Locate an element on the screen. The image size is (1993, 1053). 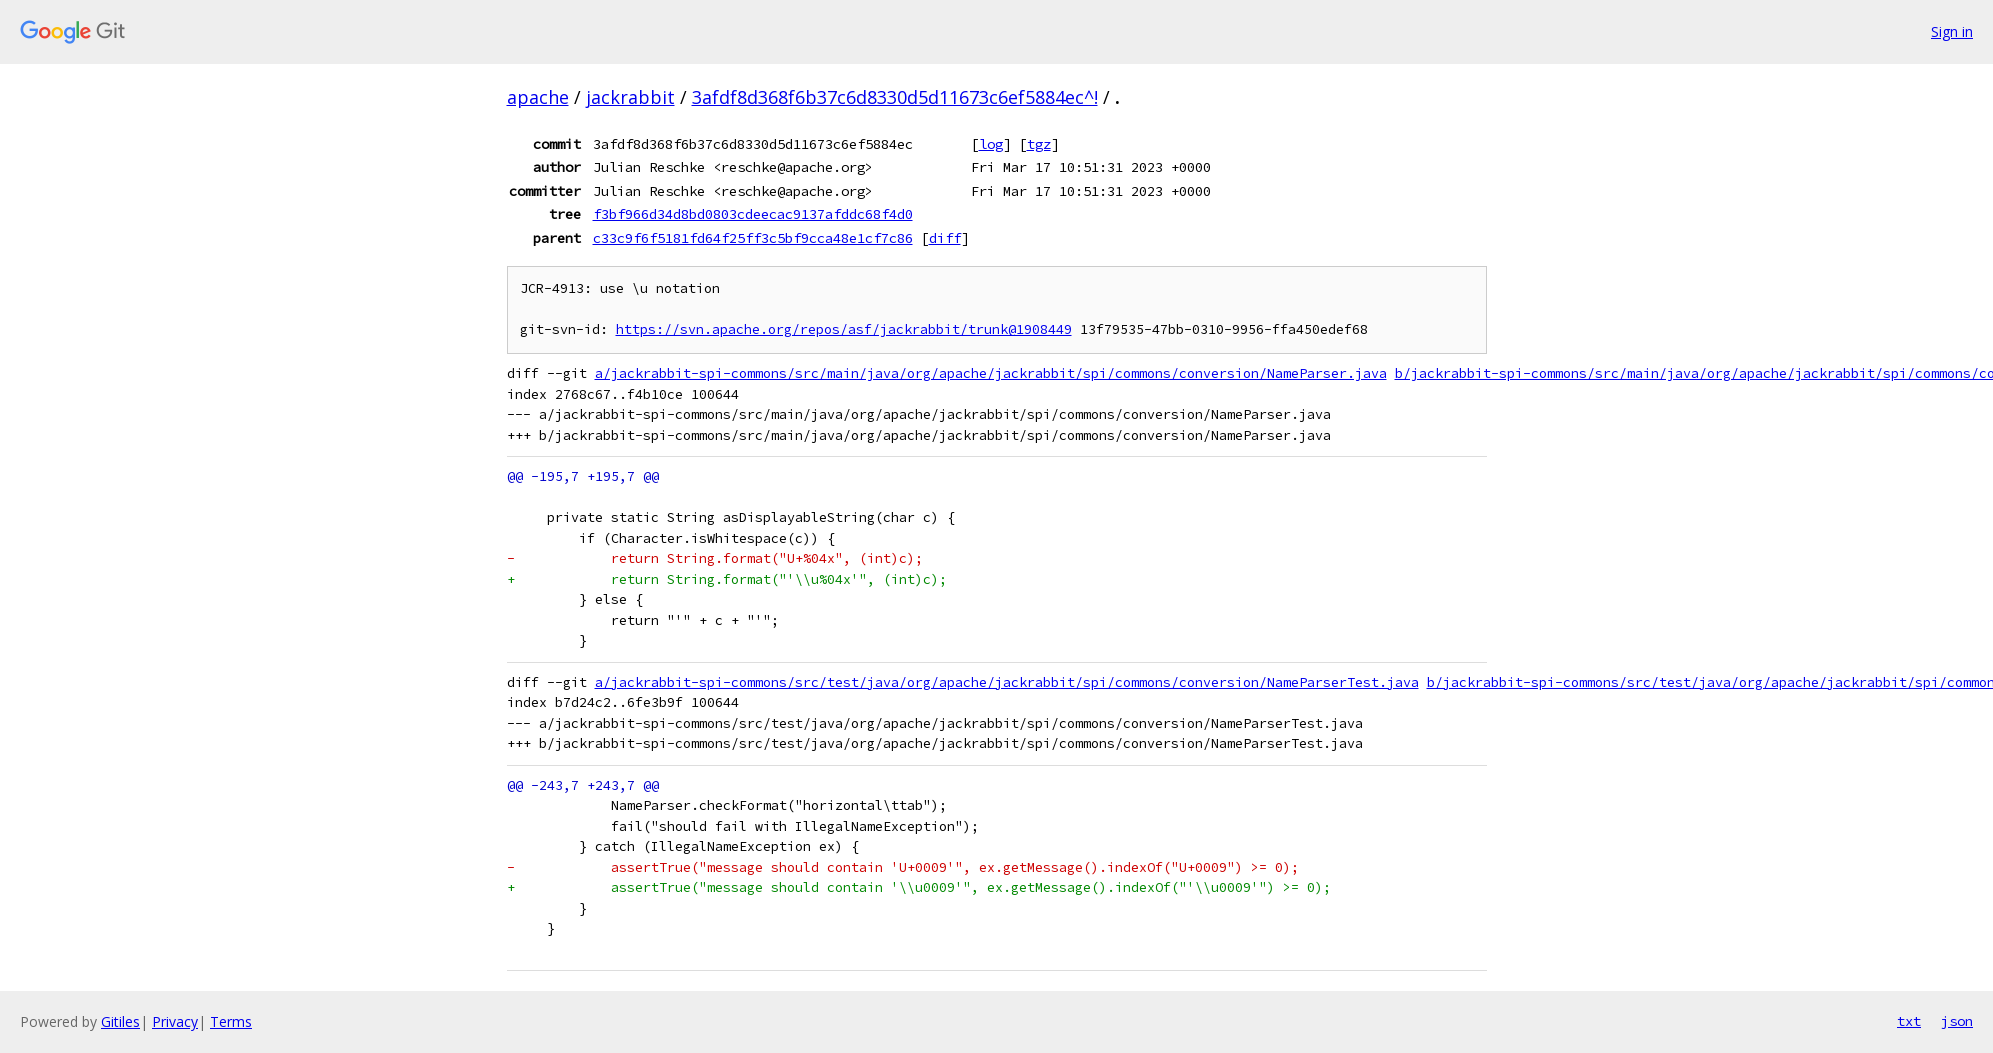
json is located at coordinates (1957, 1021).